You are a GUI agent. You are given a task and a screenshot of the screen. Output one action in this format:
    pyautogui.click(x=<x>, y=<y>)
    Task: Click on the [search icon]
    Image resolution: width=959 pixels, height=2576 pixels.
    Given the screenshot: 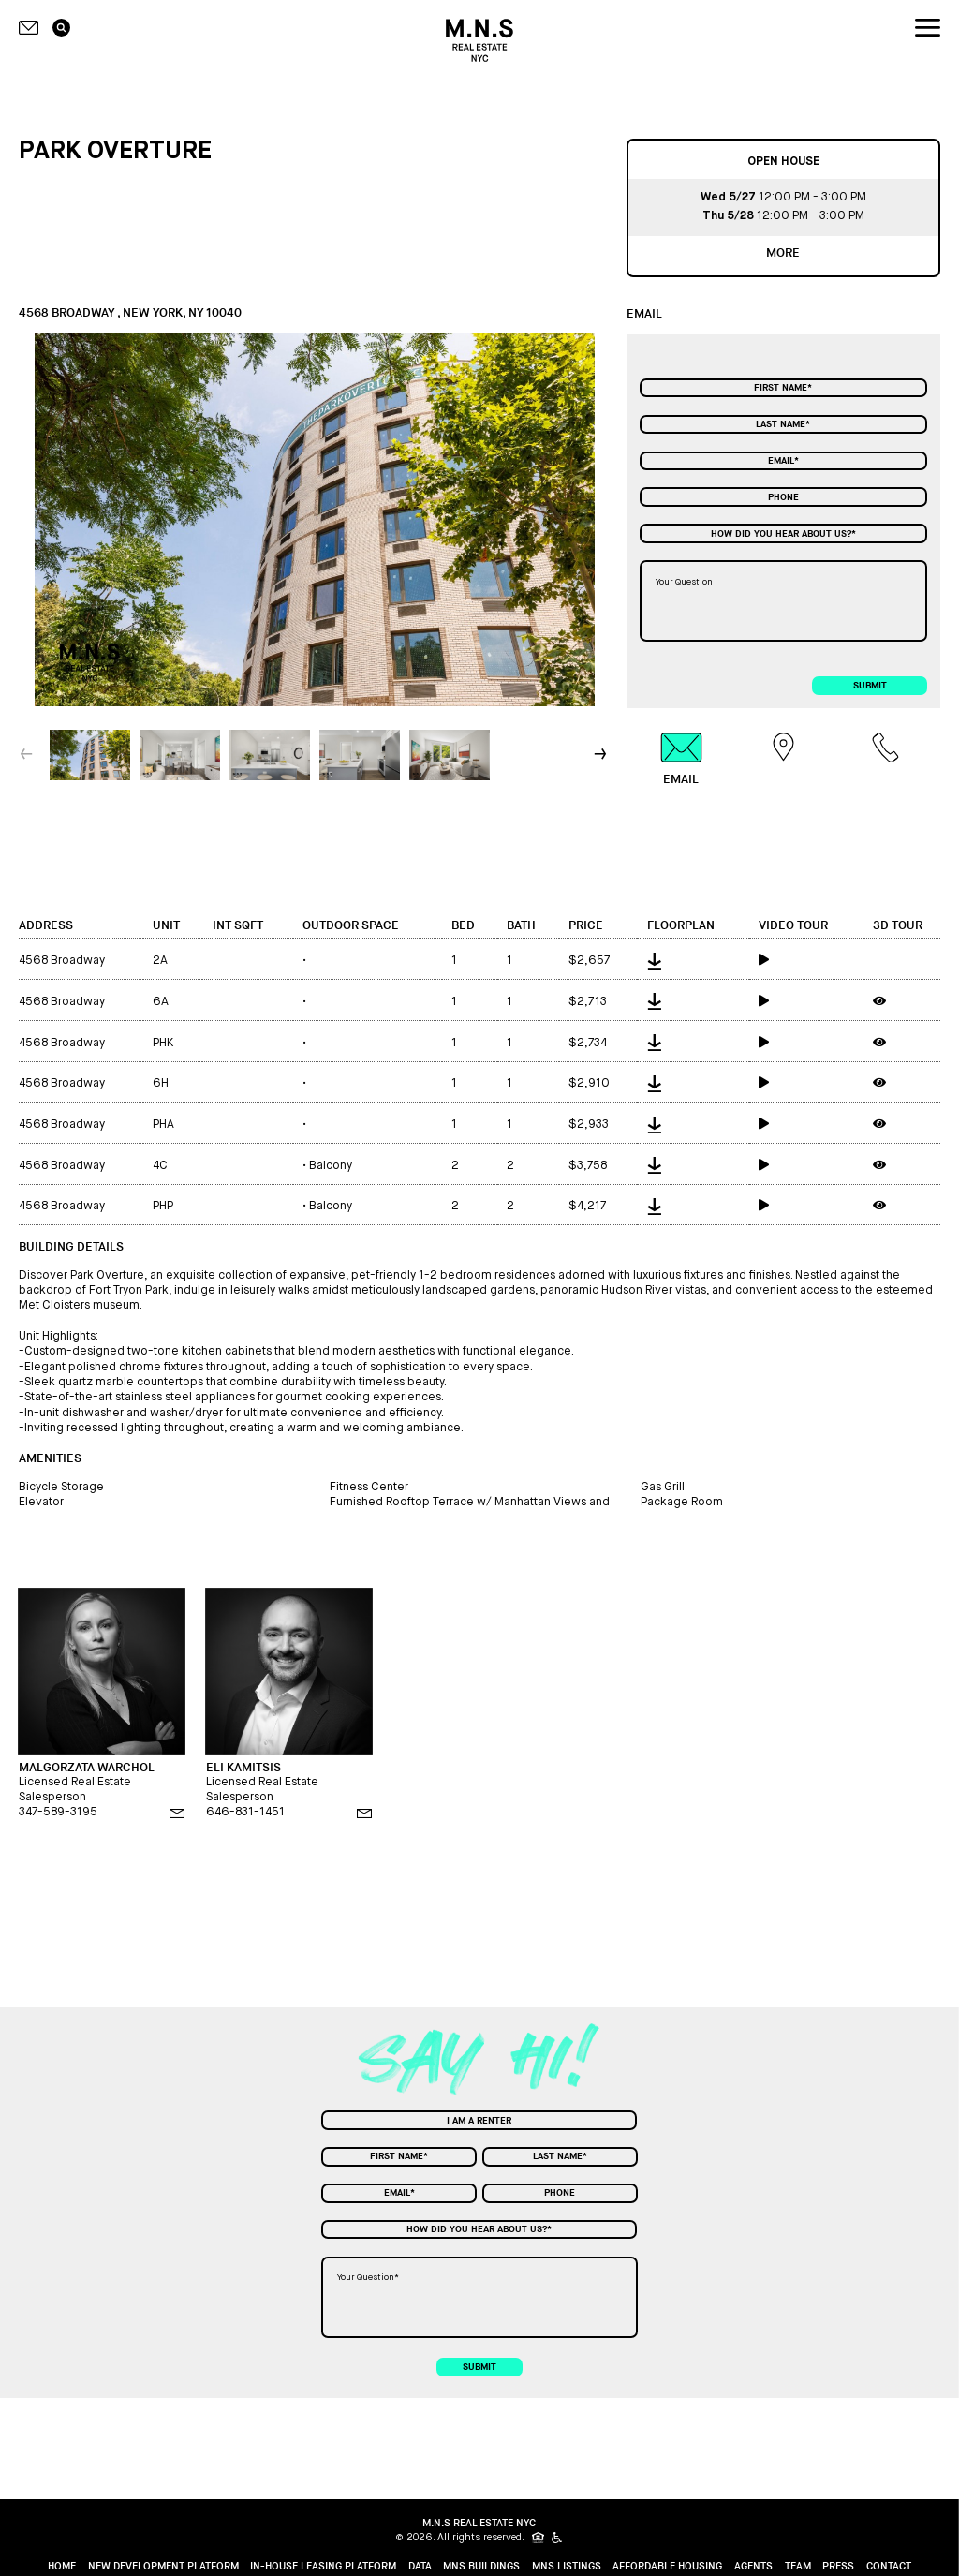 What is the action you would take?
    pyautogui.click(x=61, y=28)
    